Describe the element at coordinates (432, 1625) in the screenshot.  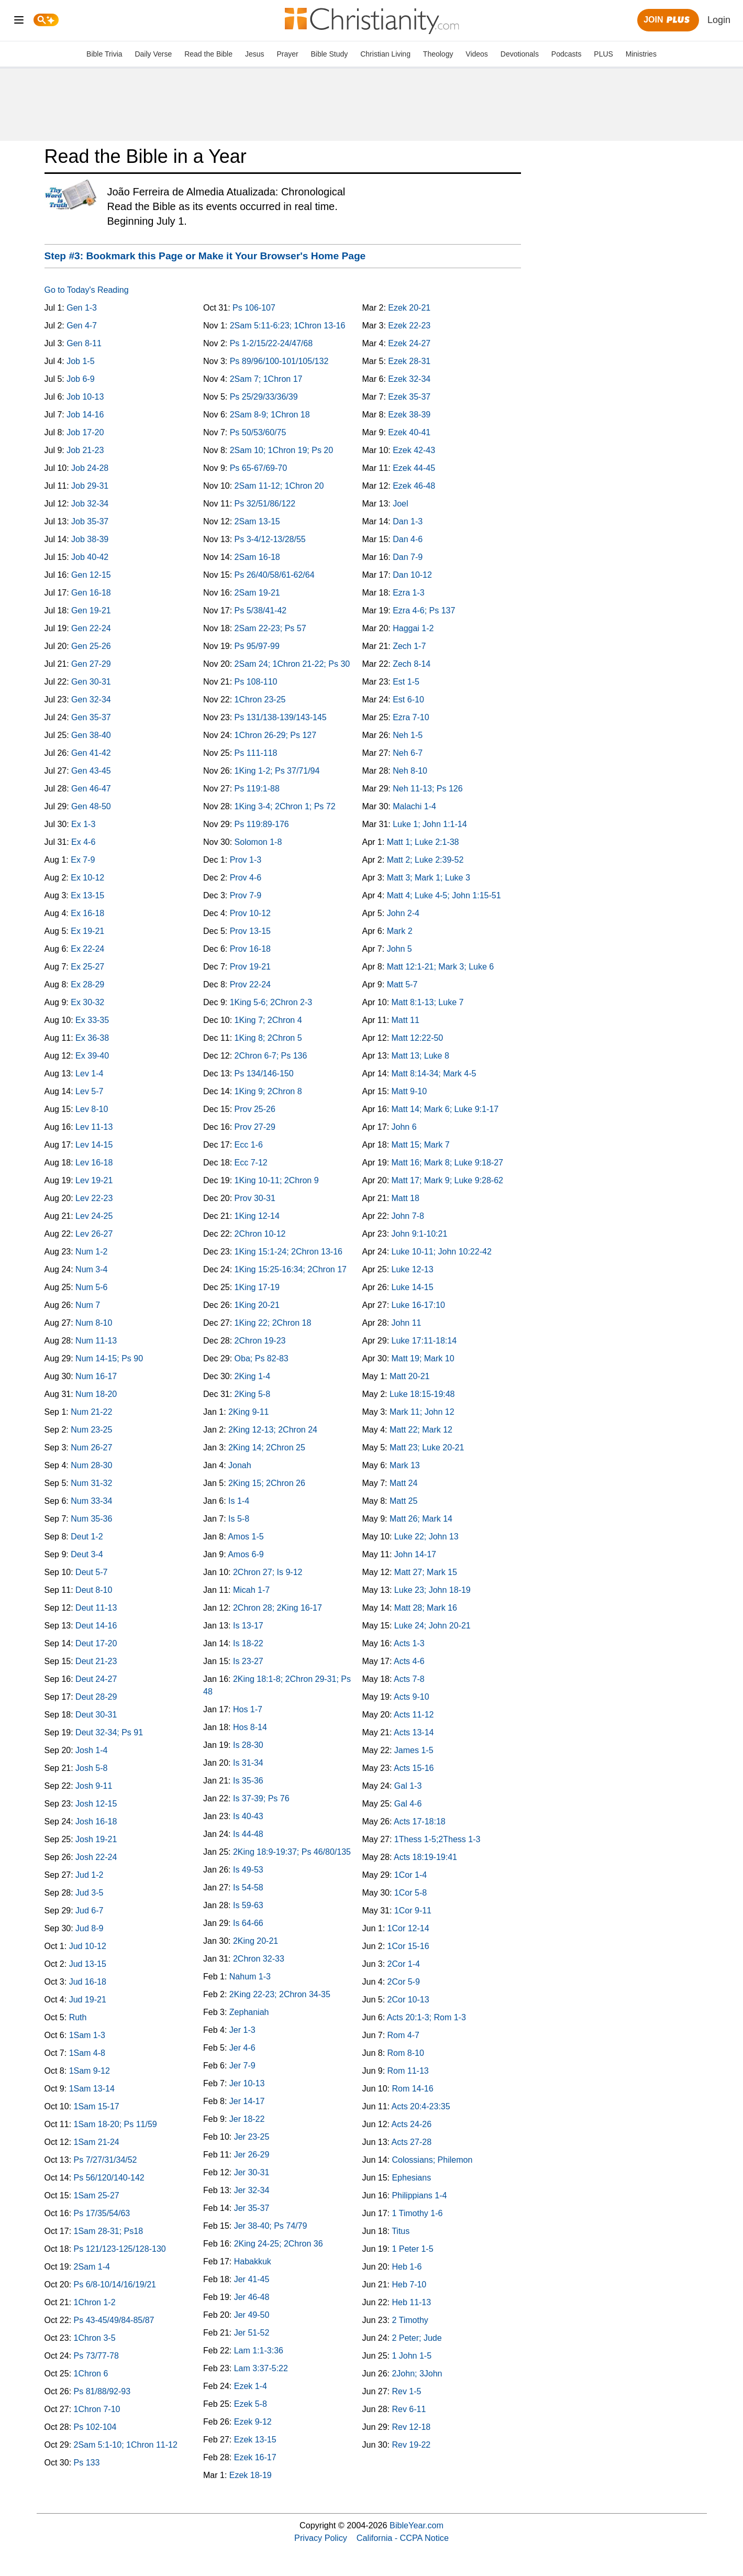
I see `Luke 24; John 20-21` at that location.